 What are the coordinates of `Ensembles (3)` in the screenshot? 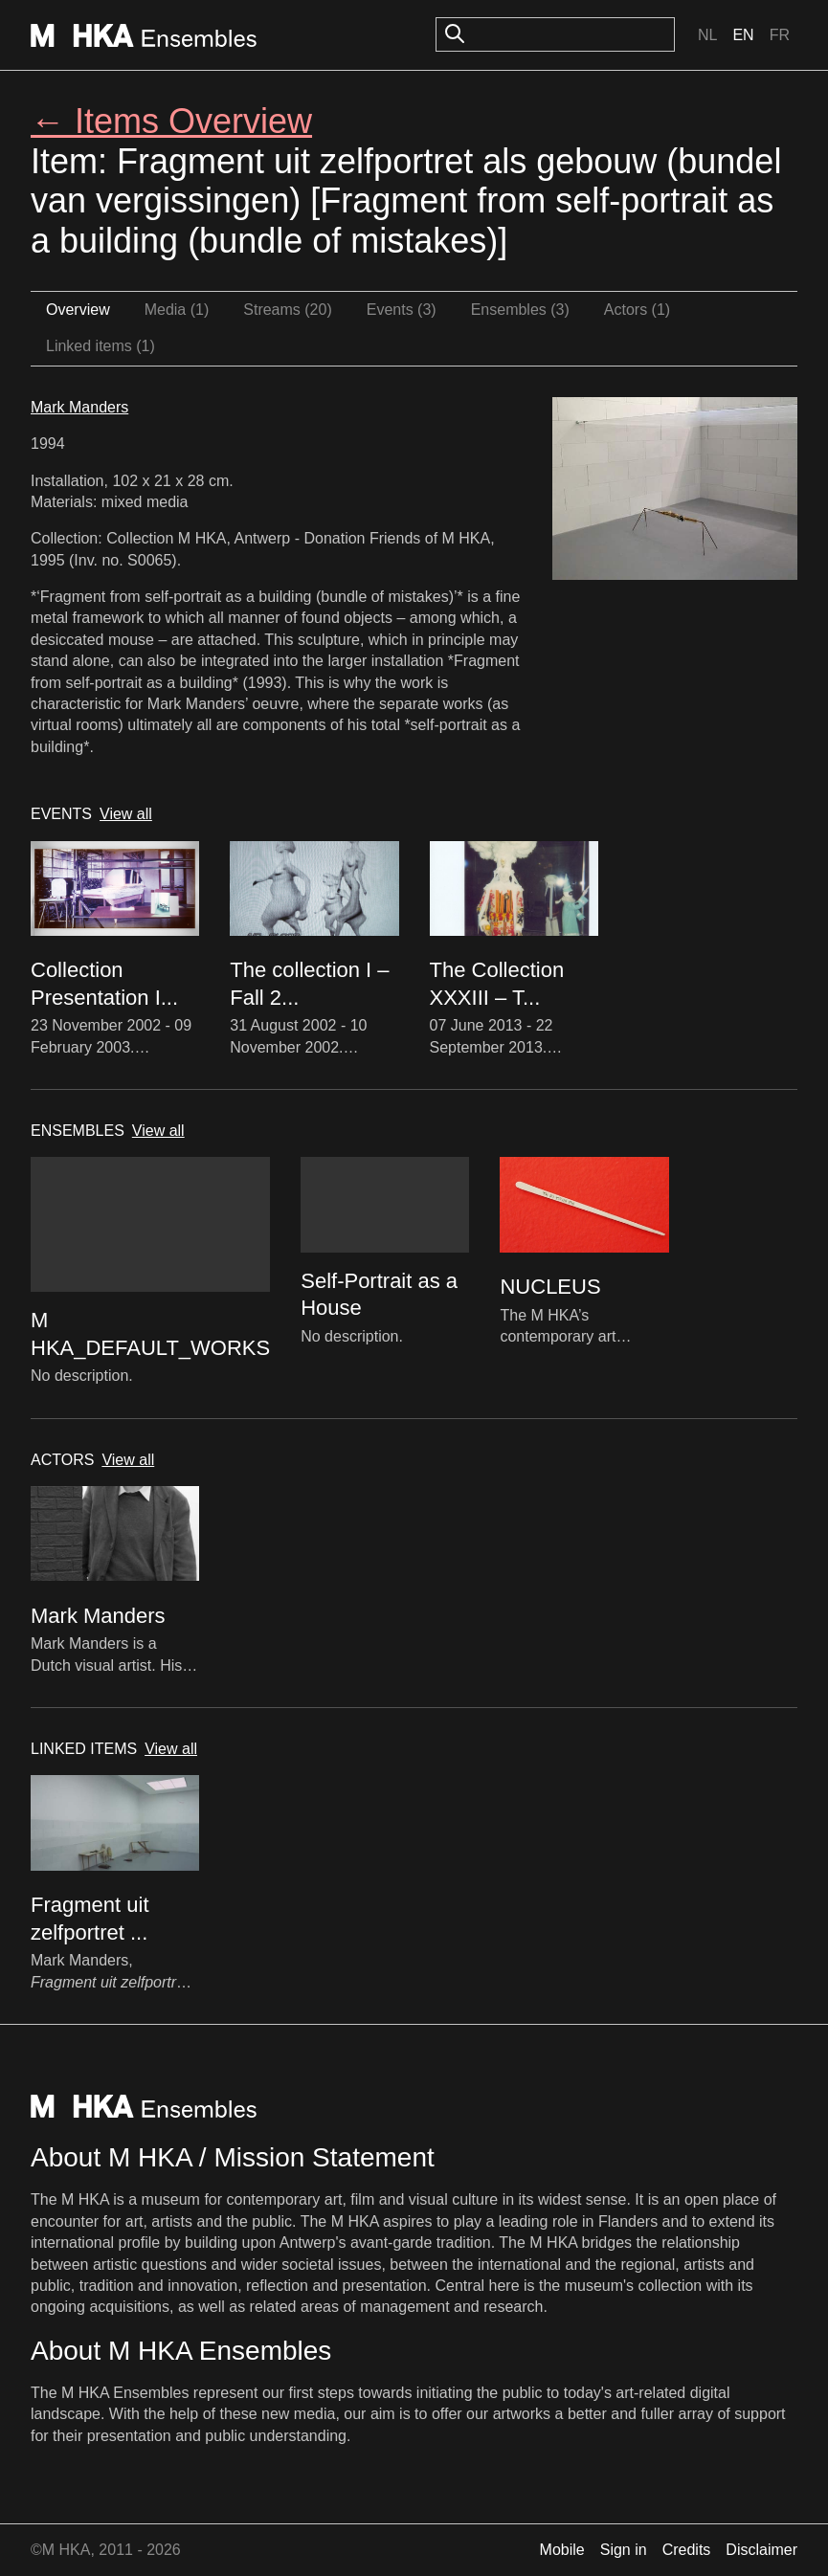 It's located at (520, 309).